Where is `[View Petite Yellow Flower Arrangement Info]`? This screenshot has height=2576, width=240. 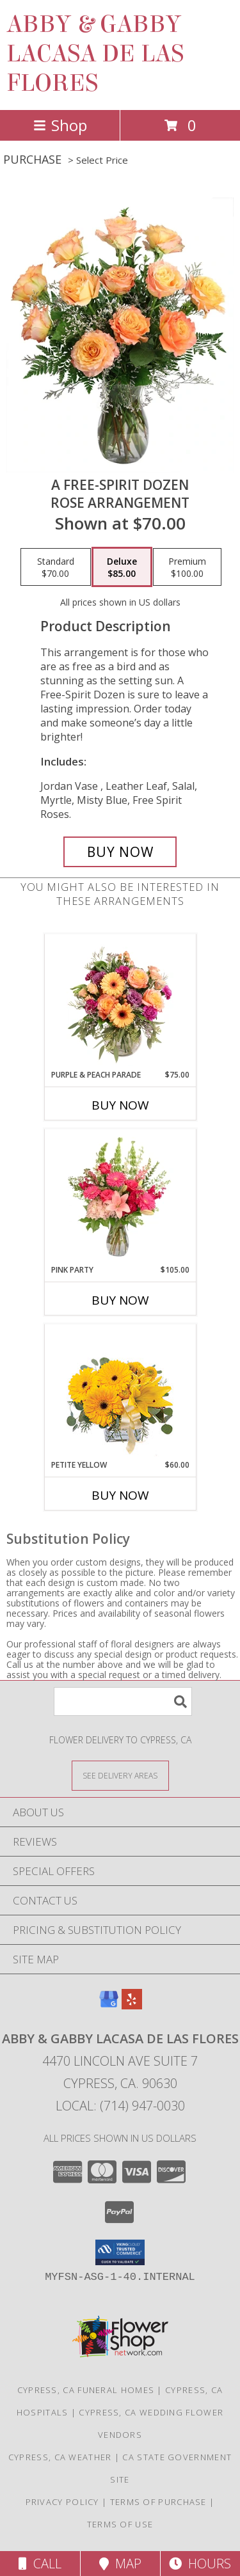 [View Petite Yellow Flower Arrangement Info] is located at coordinates (120, 1392).